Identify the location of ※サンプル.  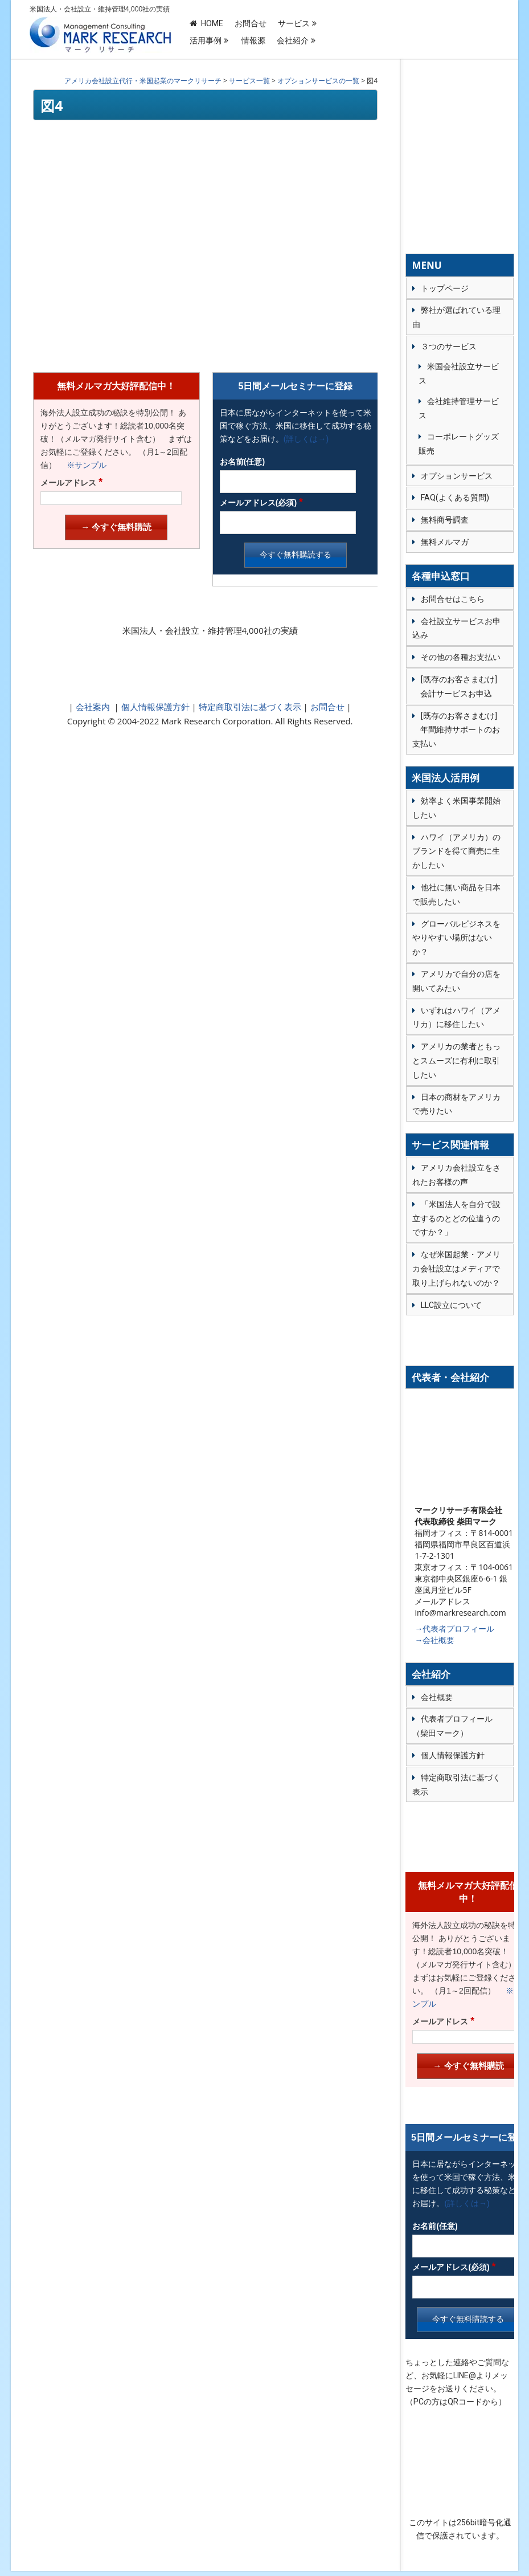
(82, 465).